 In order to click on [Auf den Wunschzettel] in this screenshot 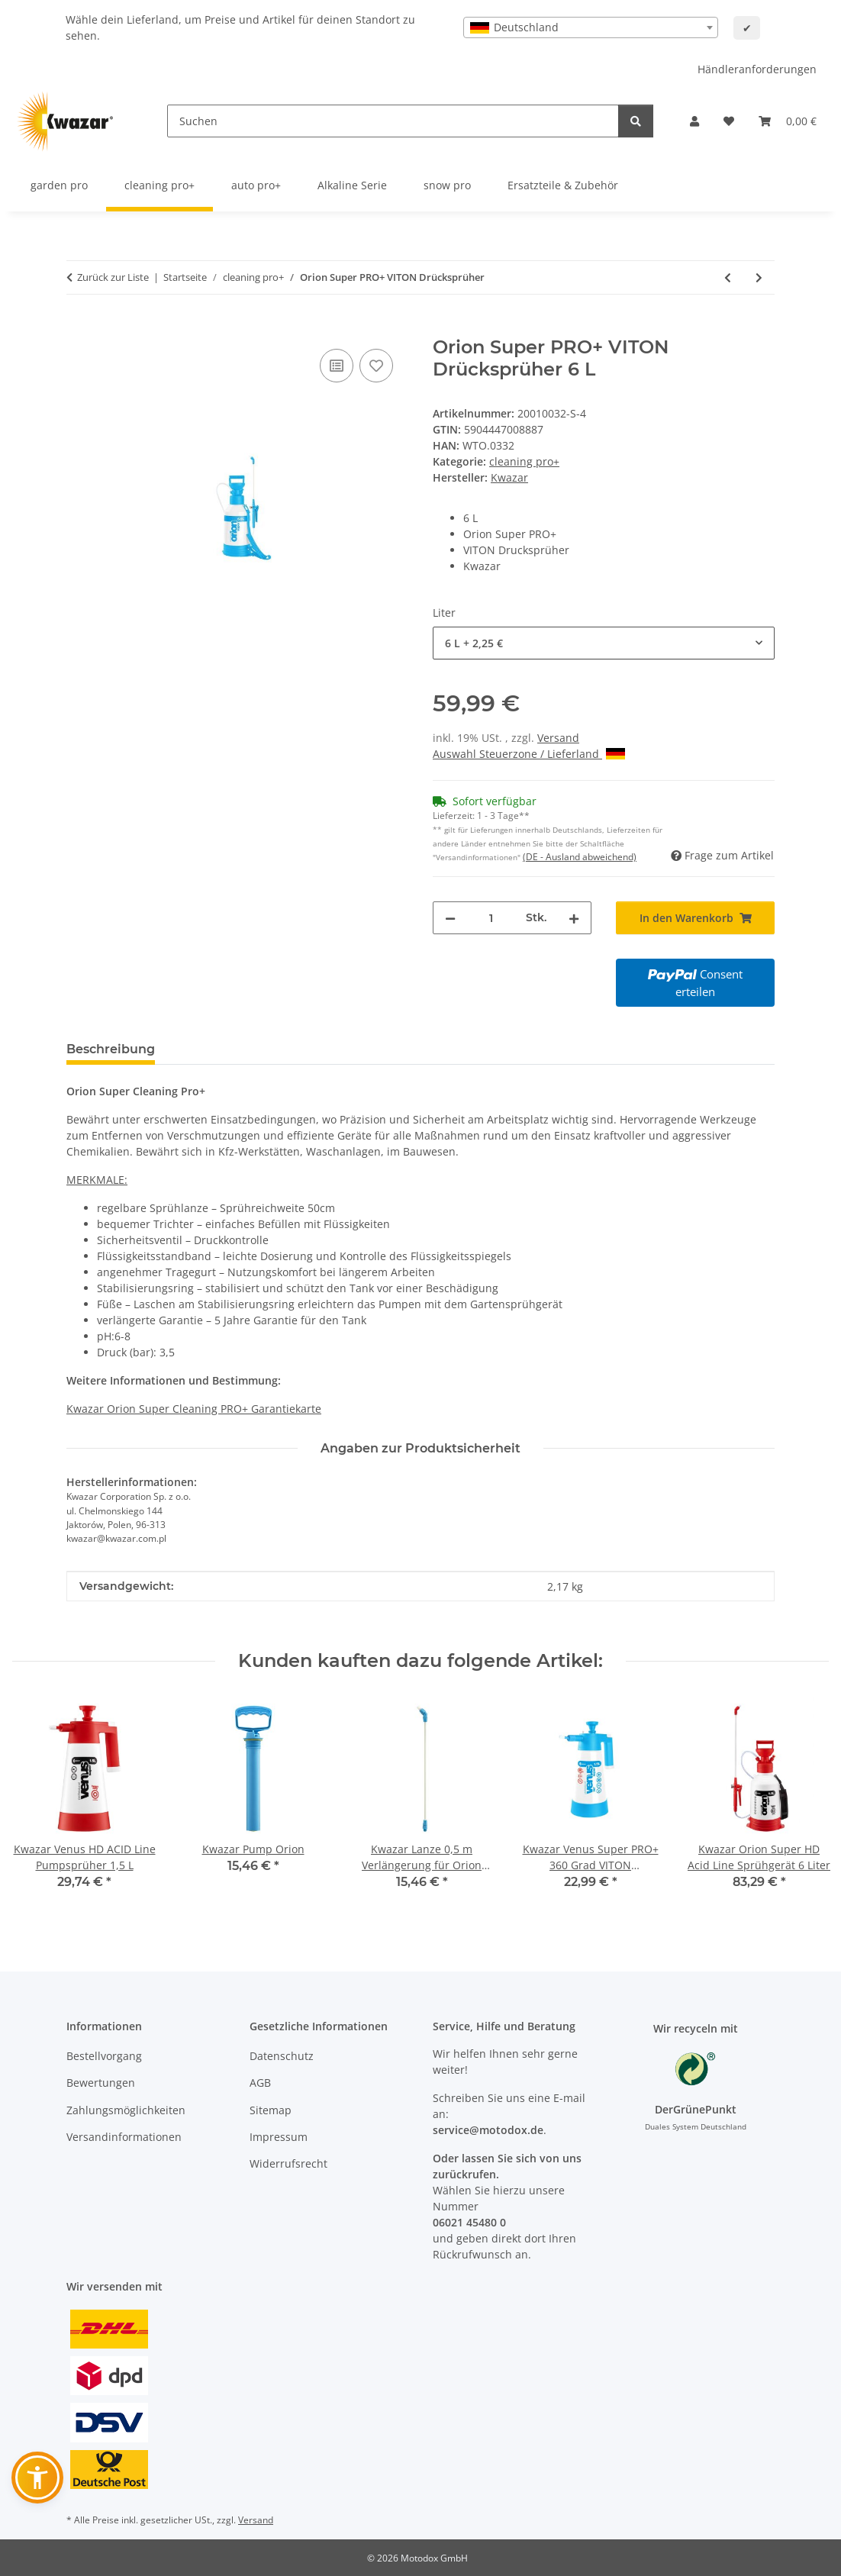, I will do `click(376, 365)`.